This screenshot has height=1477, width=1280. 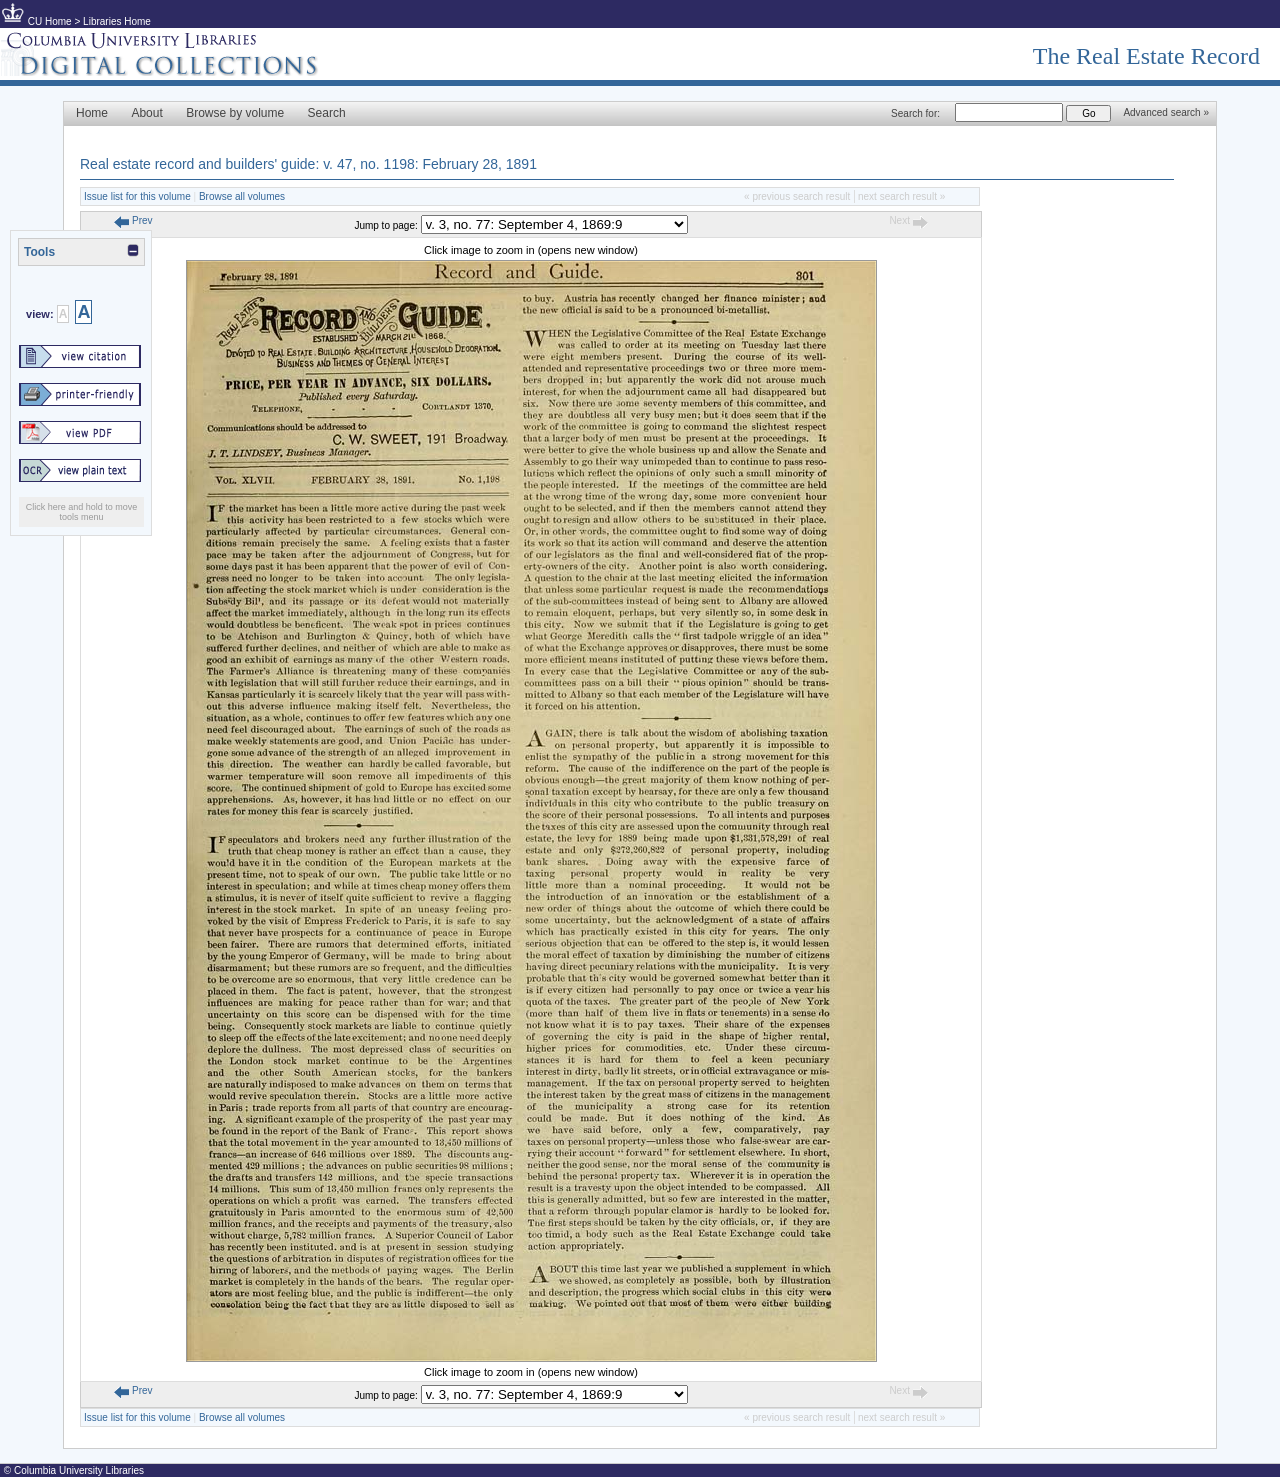 What do you see at coordinates (92, 113) in the screenshot?
I see `Home` at bounding box center [92, 113].